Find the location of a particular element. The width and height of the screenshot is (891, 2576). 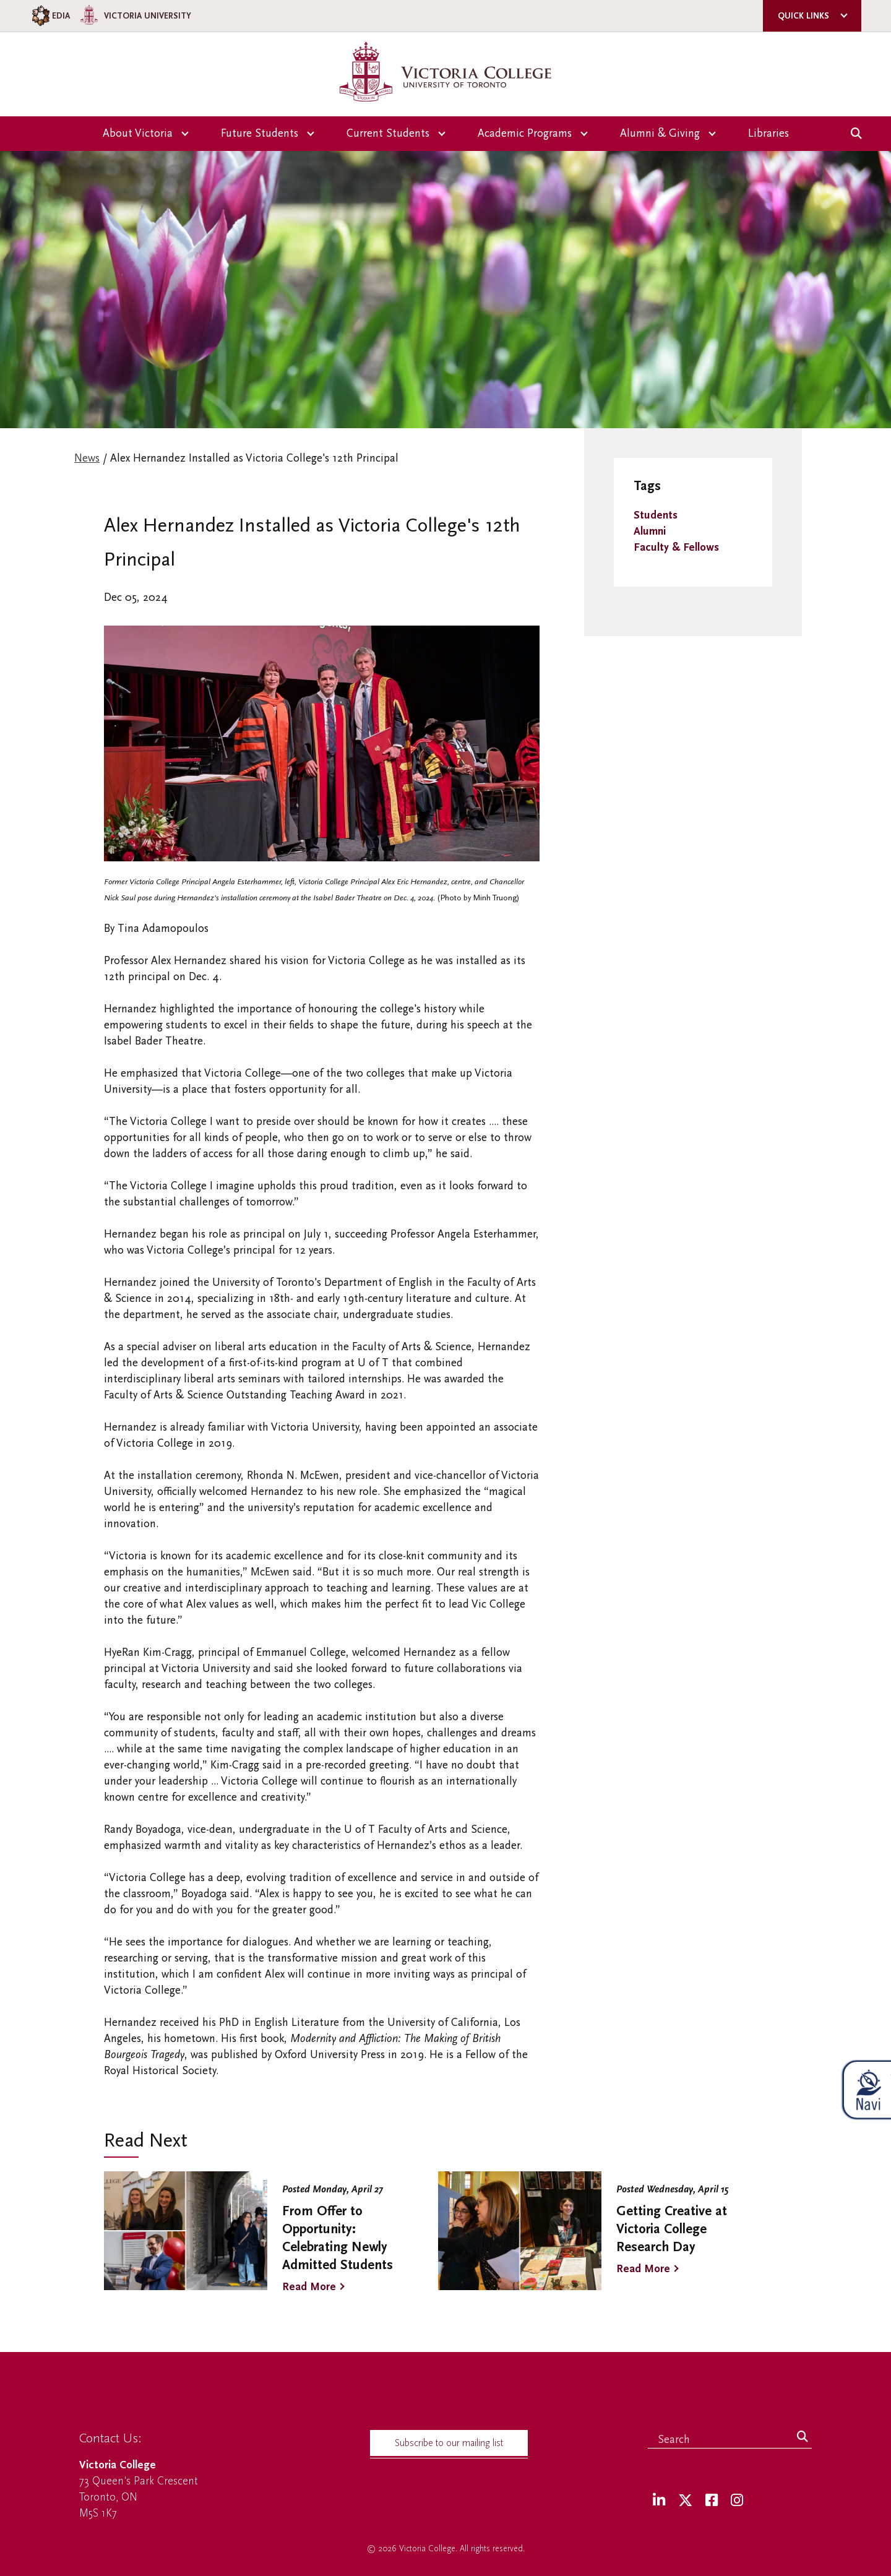

Faculty & Fellows is located at coordinates (676, 547).